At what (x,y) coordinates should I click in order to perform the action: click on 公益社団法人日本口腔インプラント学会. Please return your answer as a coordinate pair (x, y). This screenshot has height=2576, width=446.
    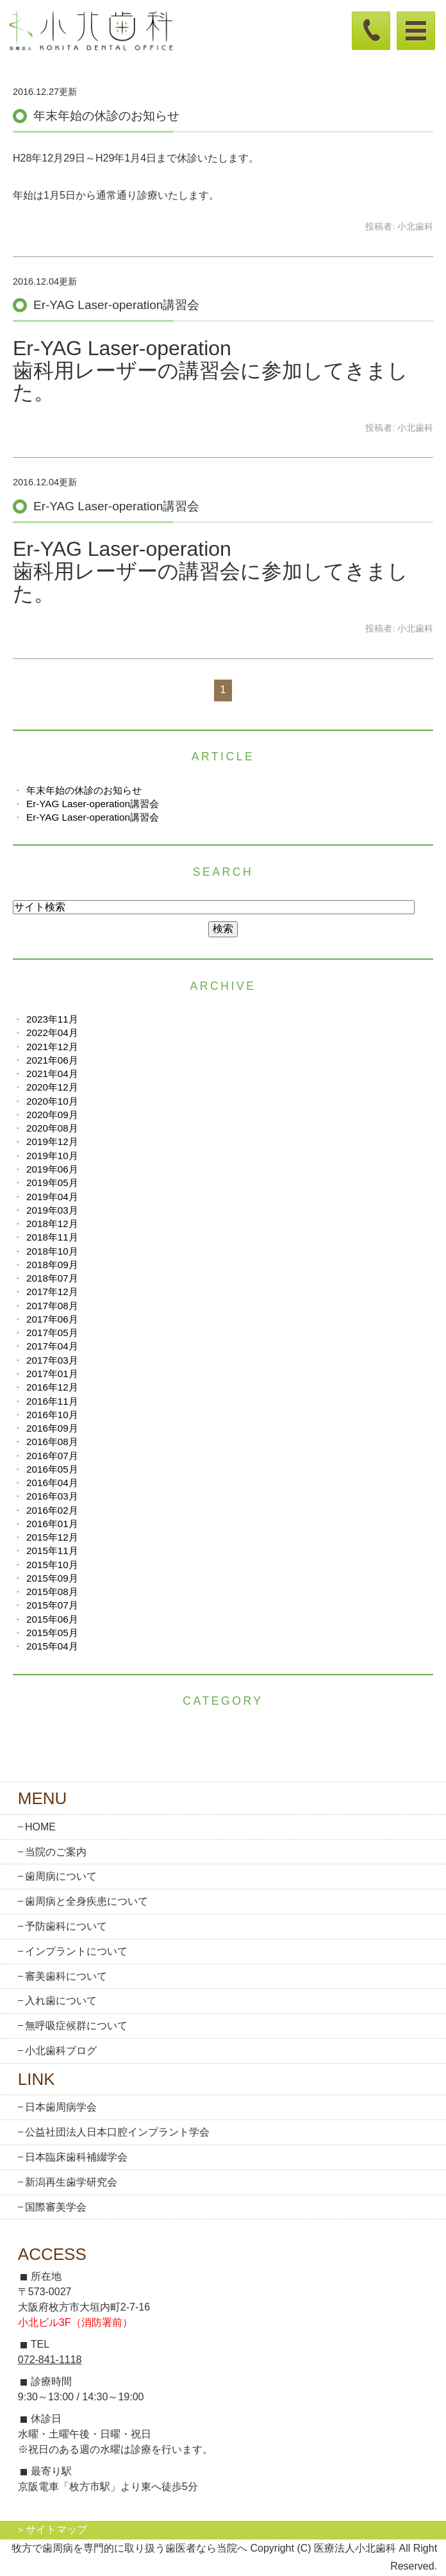
    Looking at the image, I should click on (117, 2132).